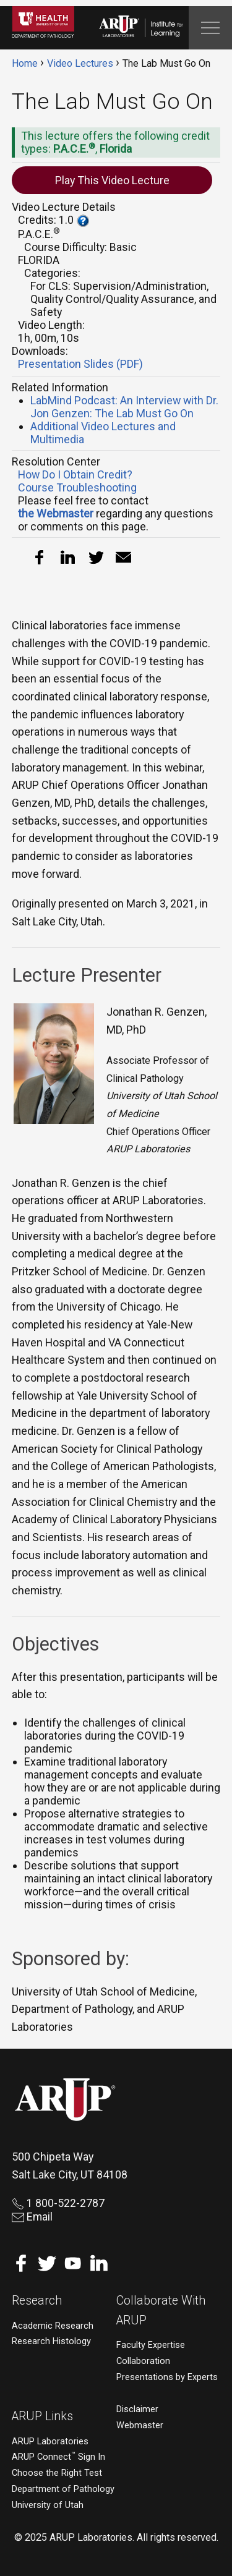  Describe the element at coordinates (80, 363) in the screenshot. I see `Presentation Slides (PDF)` at that location.